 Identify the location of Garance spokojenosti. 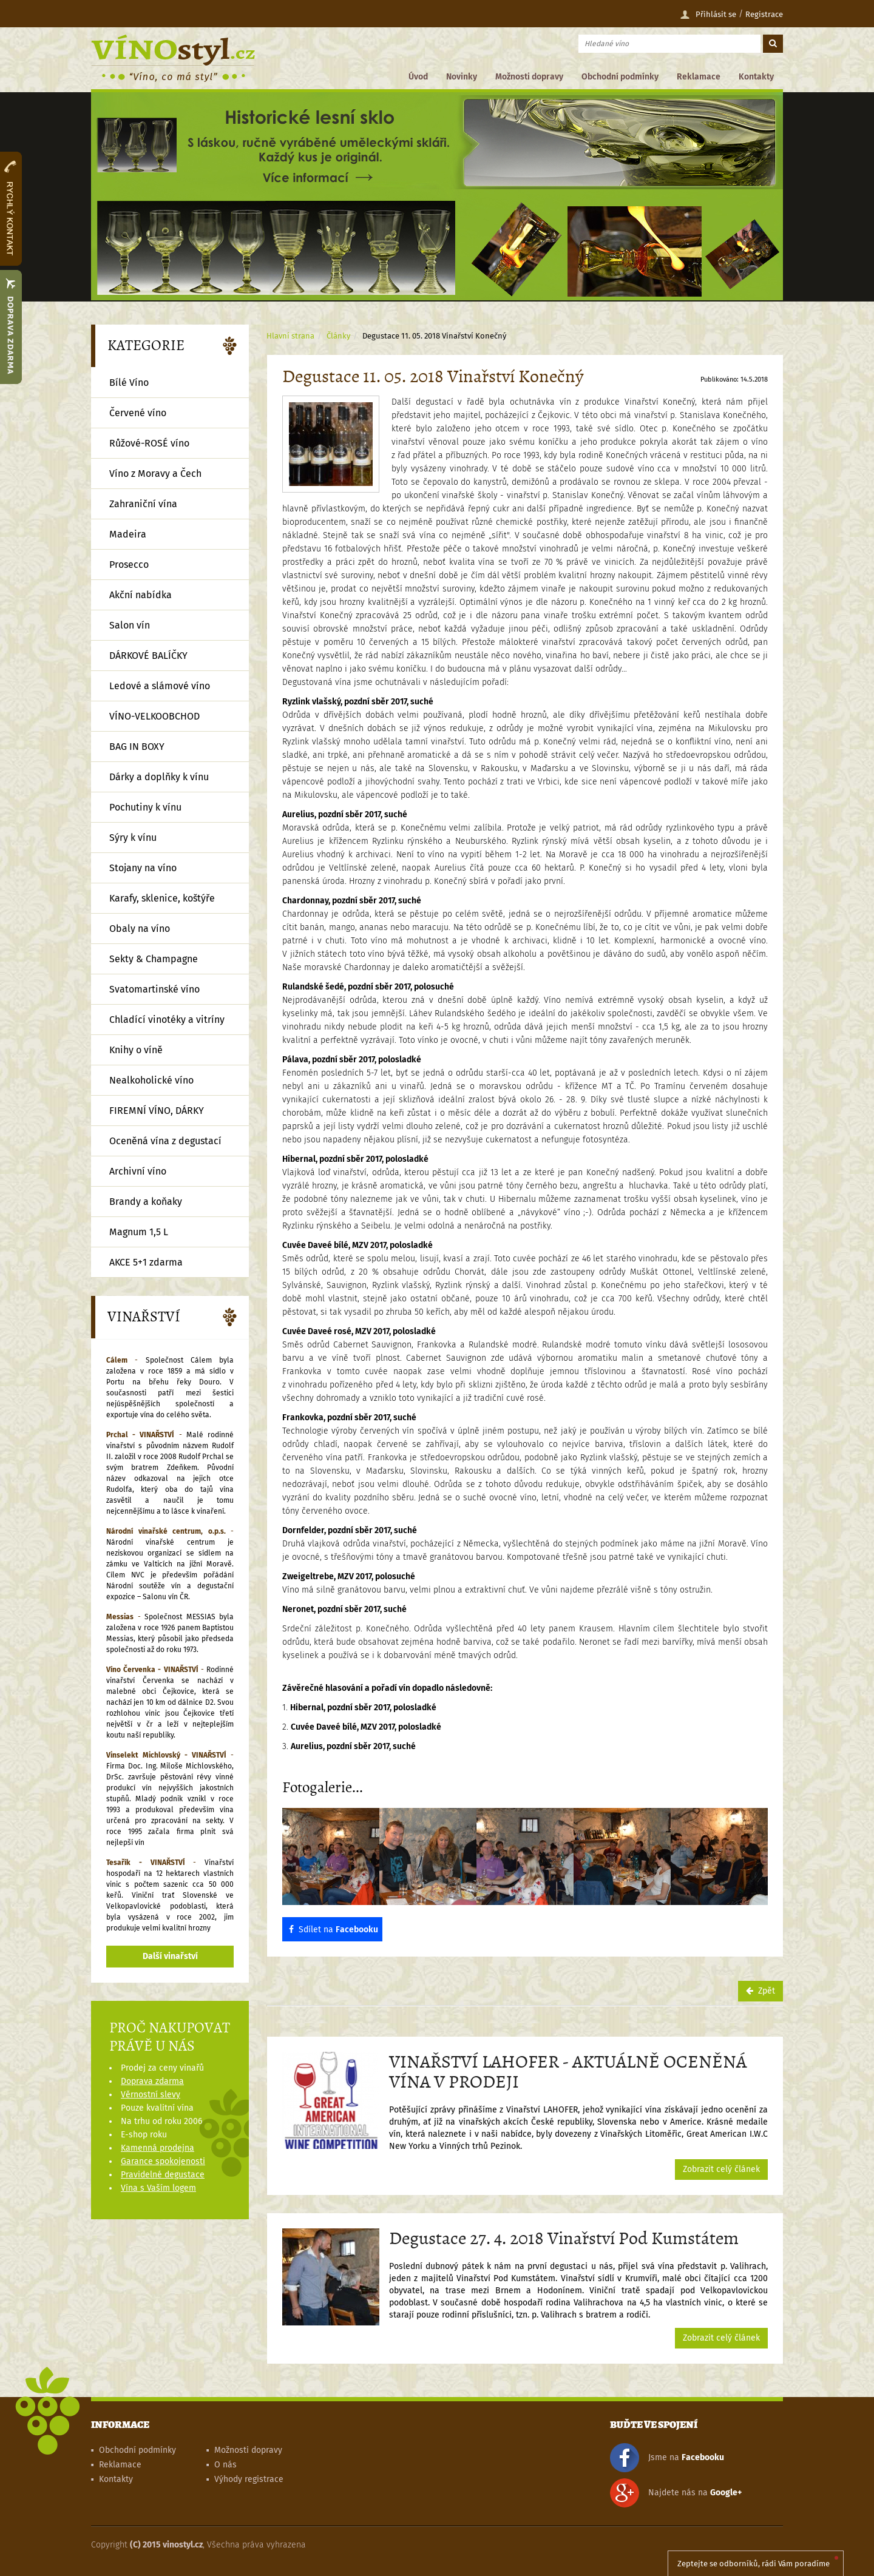
(163, 2161).